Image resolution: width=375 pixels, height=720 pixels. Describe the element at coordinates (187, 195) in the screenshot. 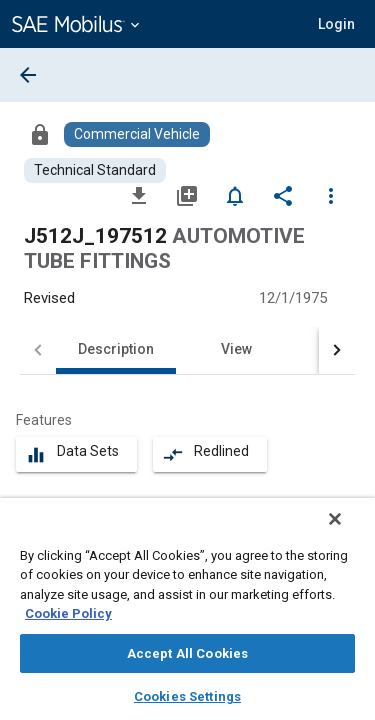

I see `[Add to My Library]` at that location.